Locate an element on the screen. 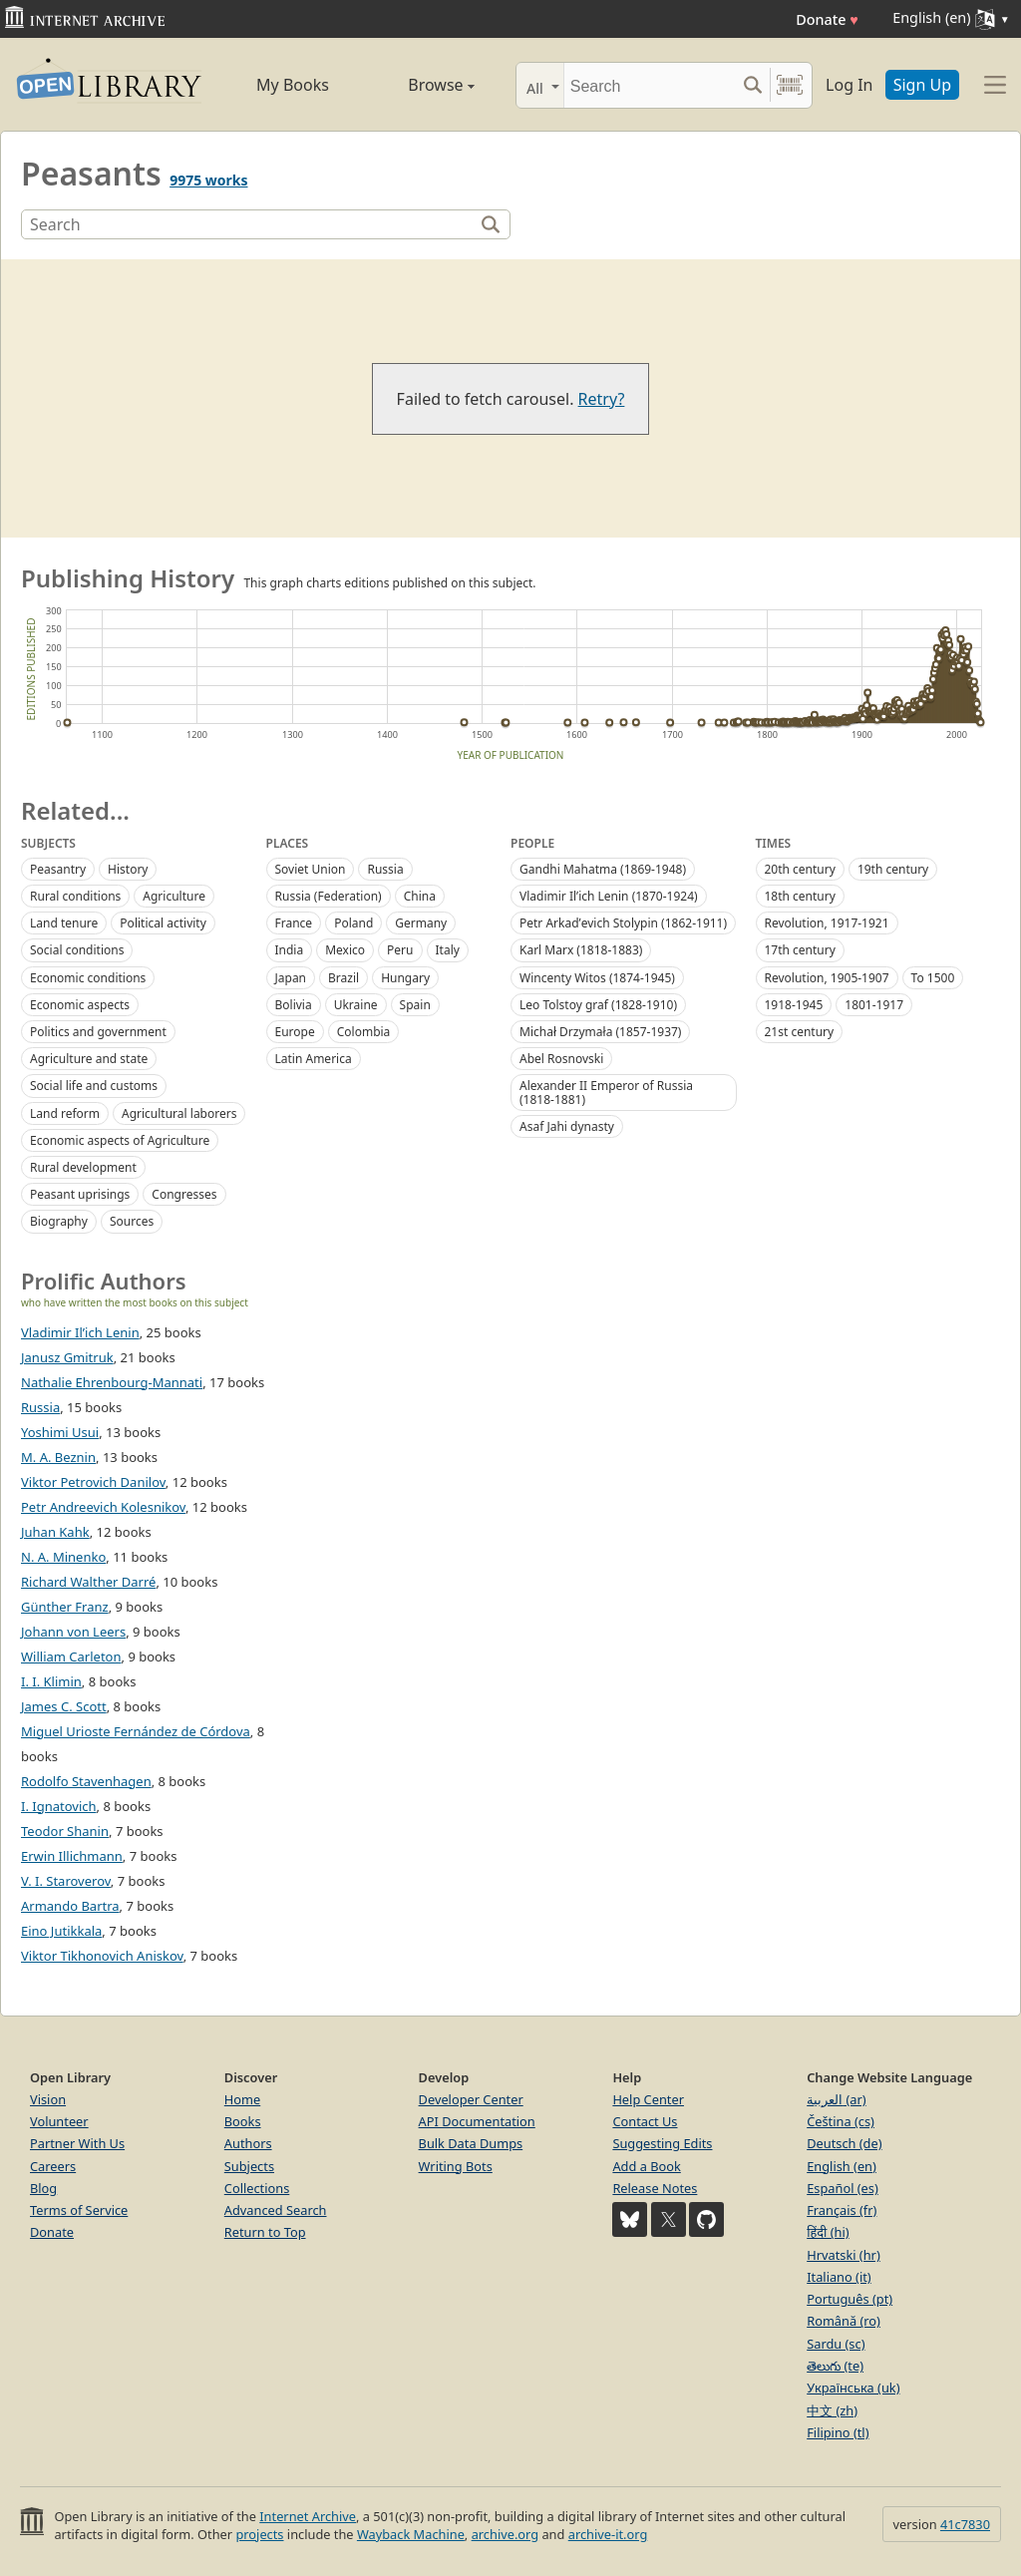 Image resolution: width=1021 pixels, height=2576 pixels. archive.org is located at coordinates (505, 2534).